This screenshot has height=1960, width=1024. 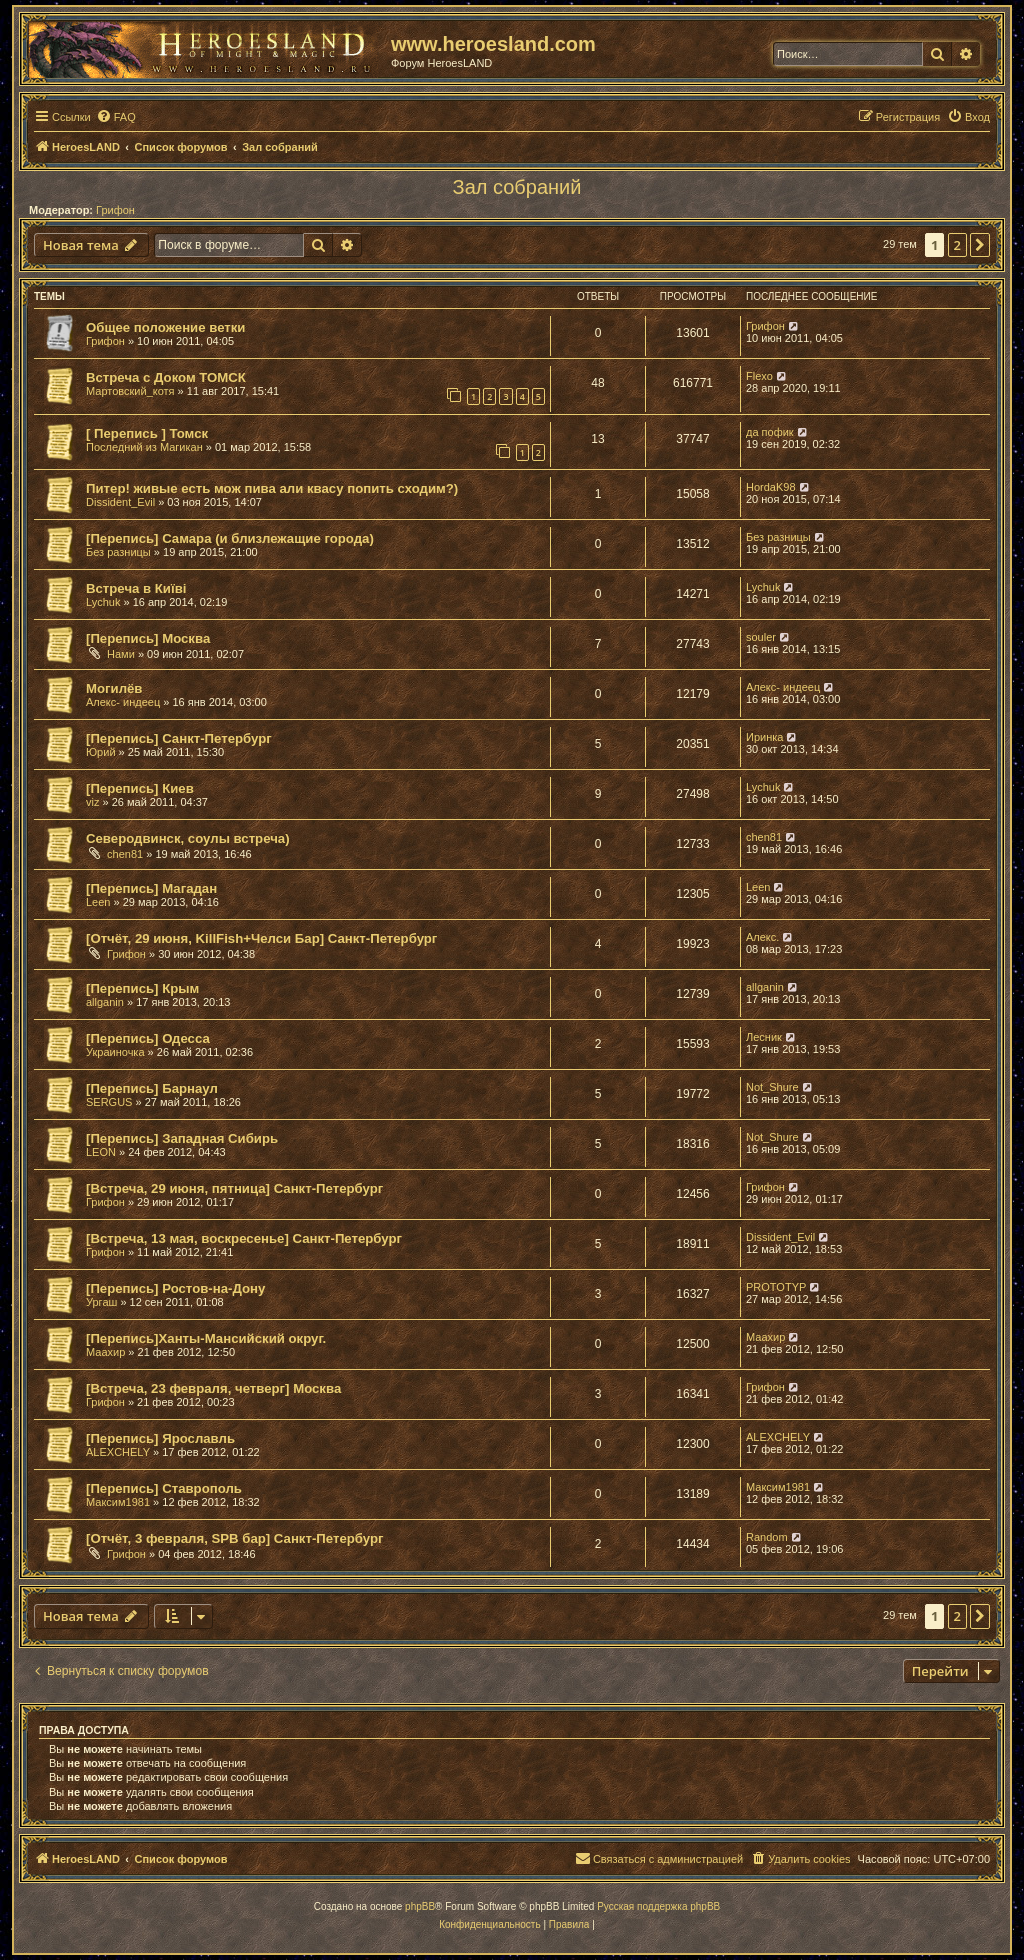 What do you see at coordinates (123, 702) in the screenshot?
I see `Алекс- индеец` at bounding box center [123, 702].